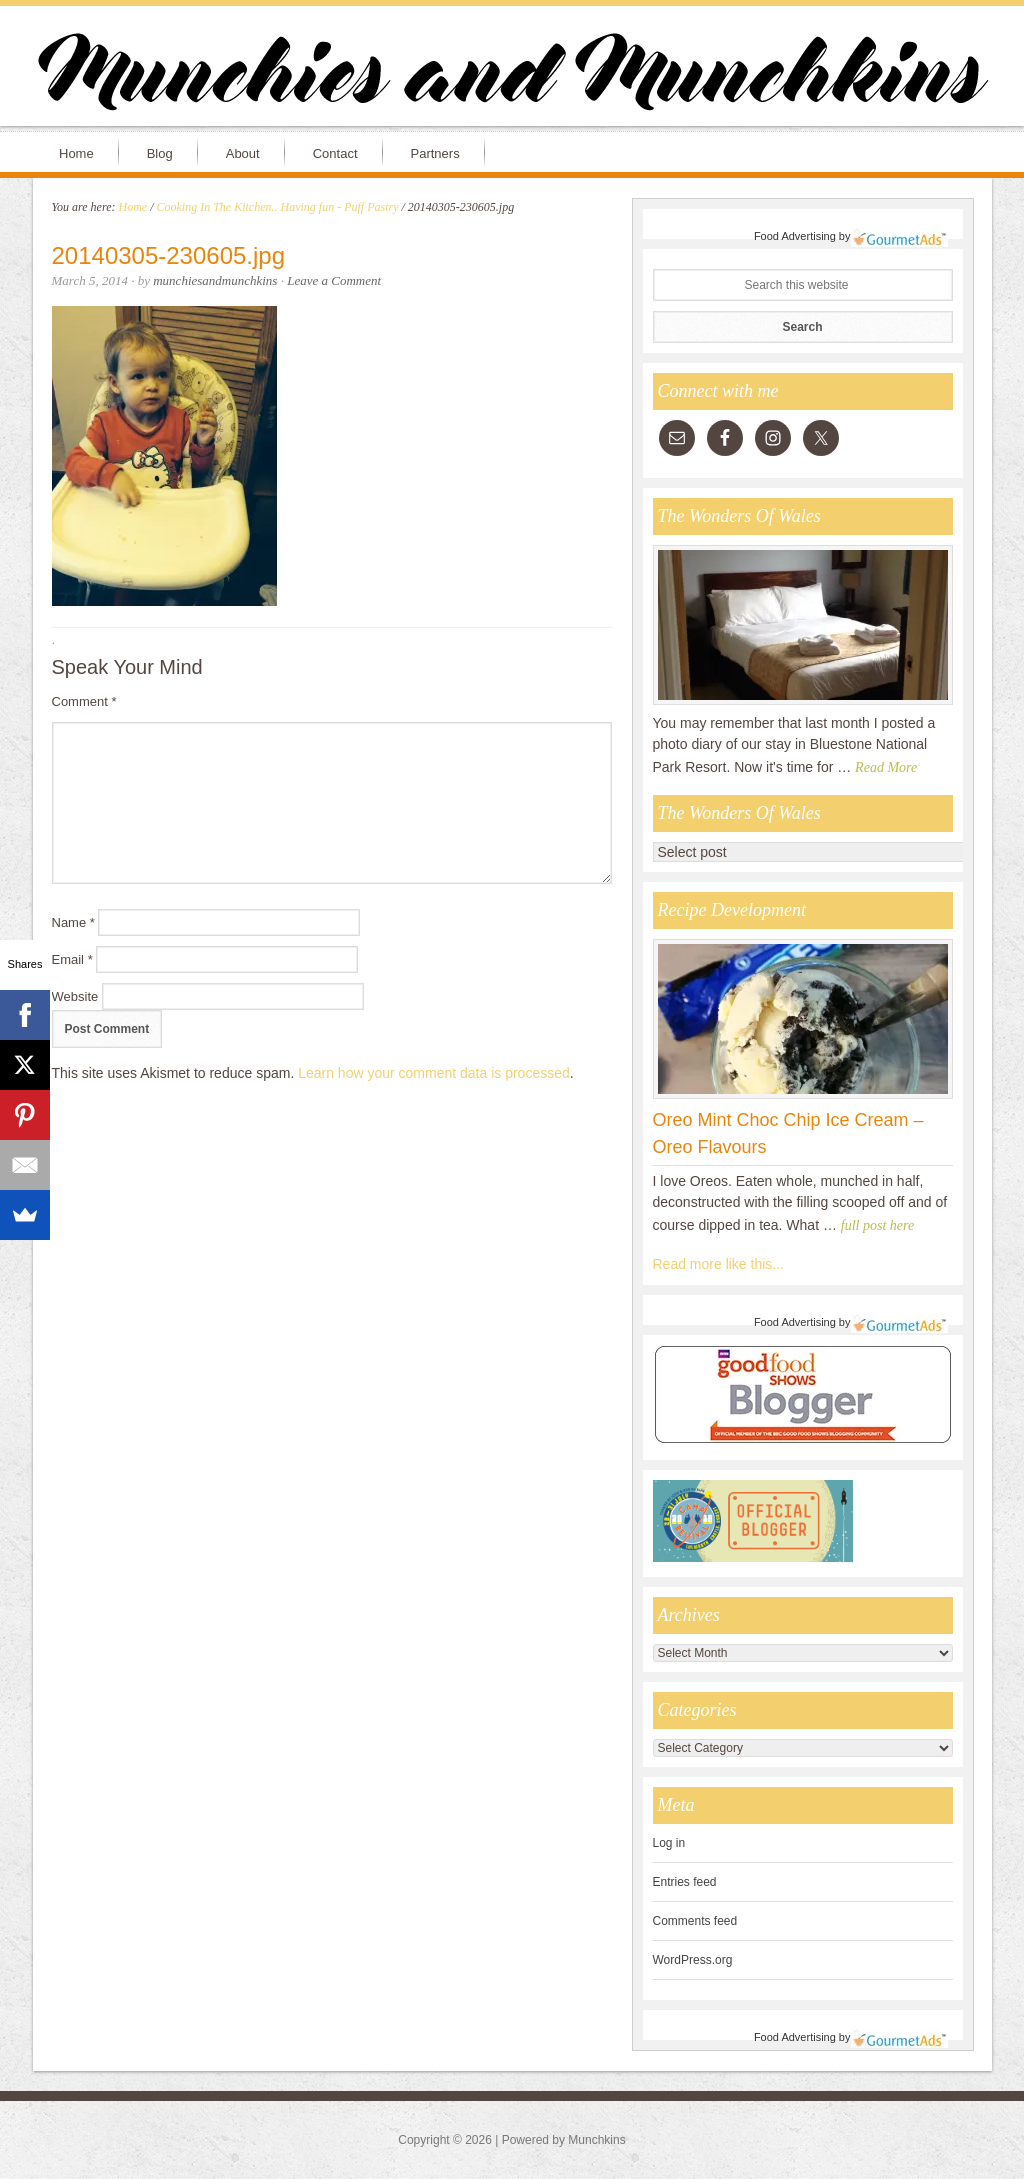  I want to click on Learn how your comment data is processed, so click(434, 1073).